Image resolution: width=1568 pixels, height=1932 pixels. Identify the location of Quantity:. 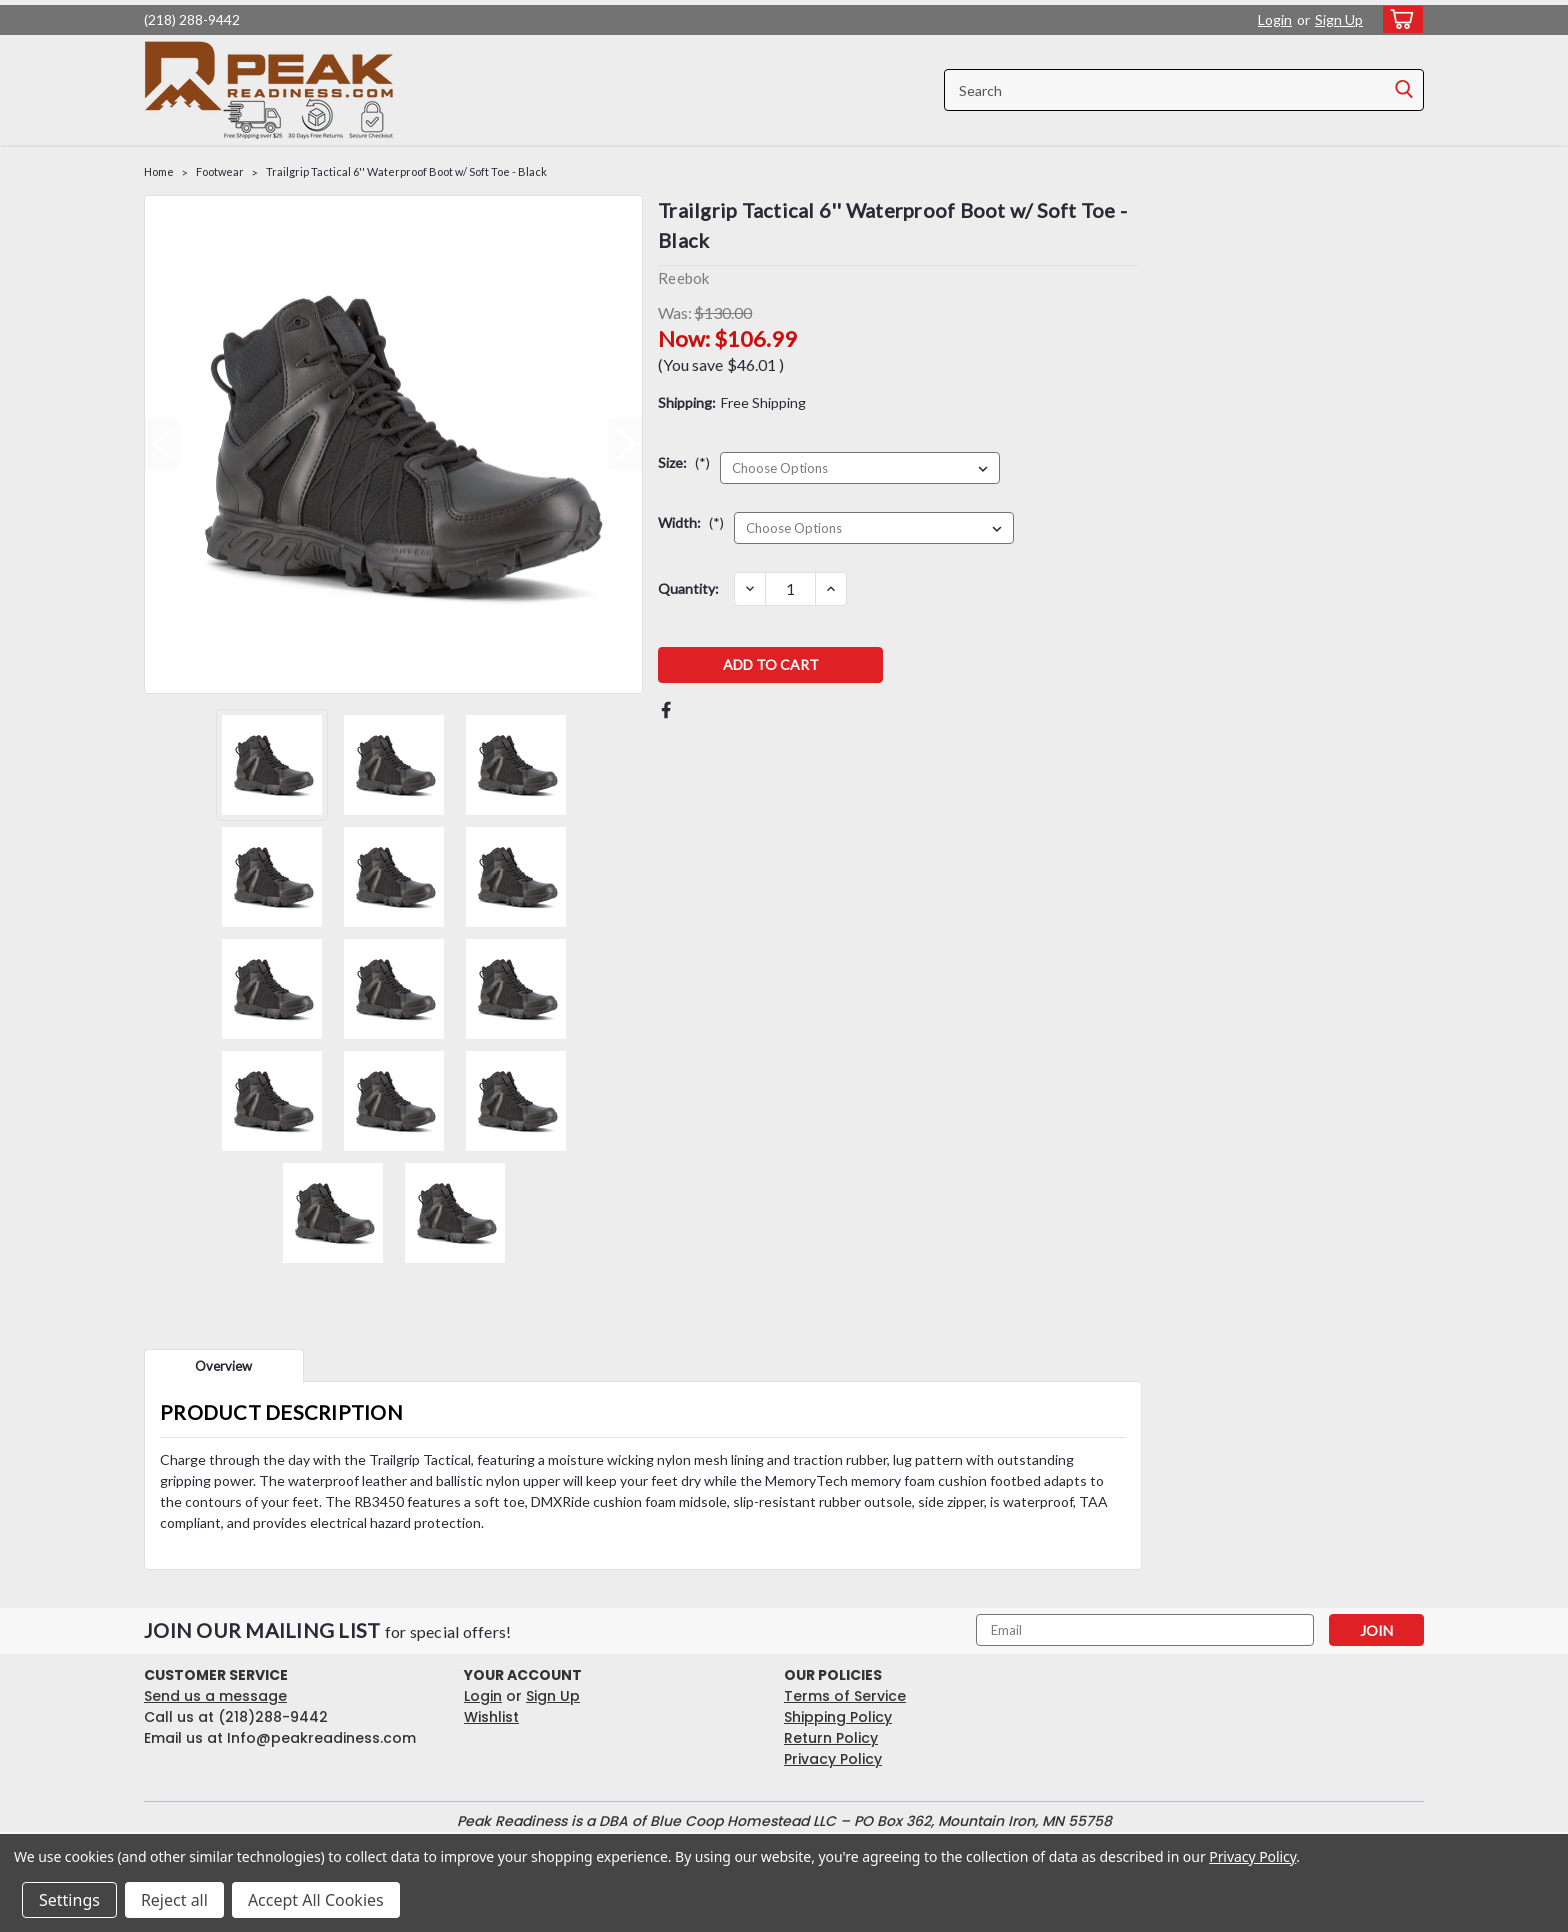
(688, 588).